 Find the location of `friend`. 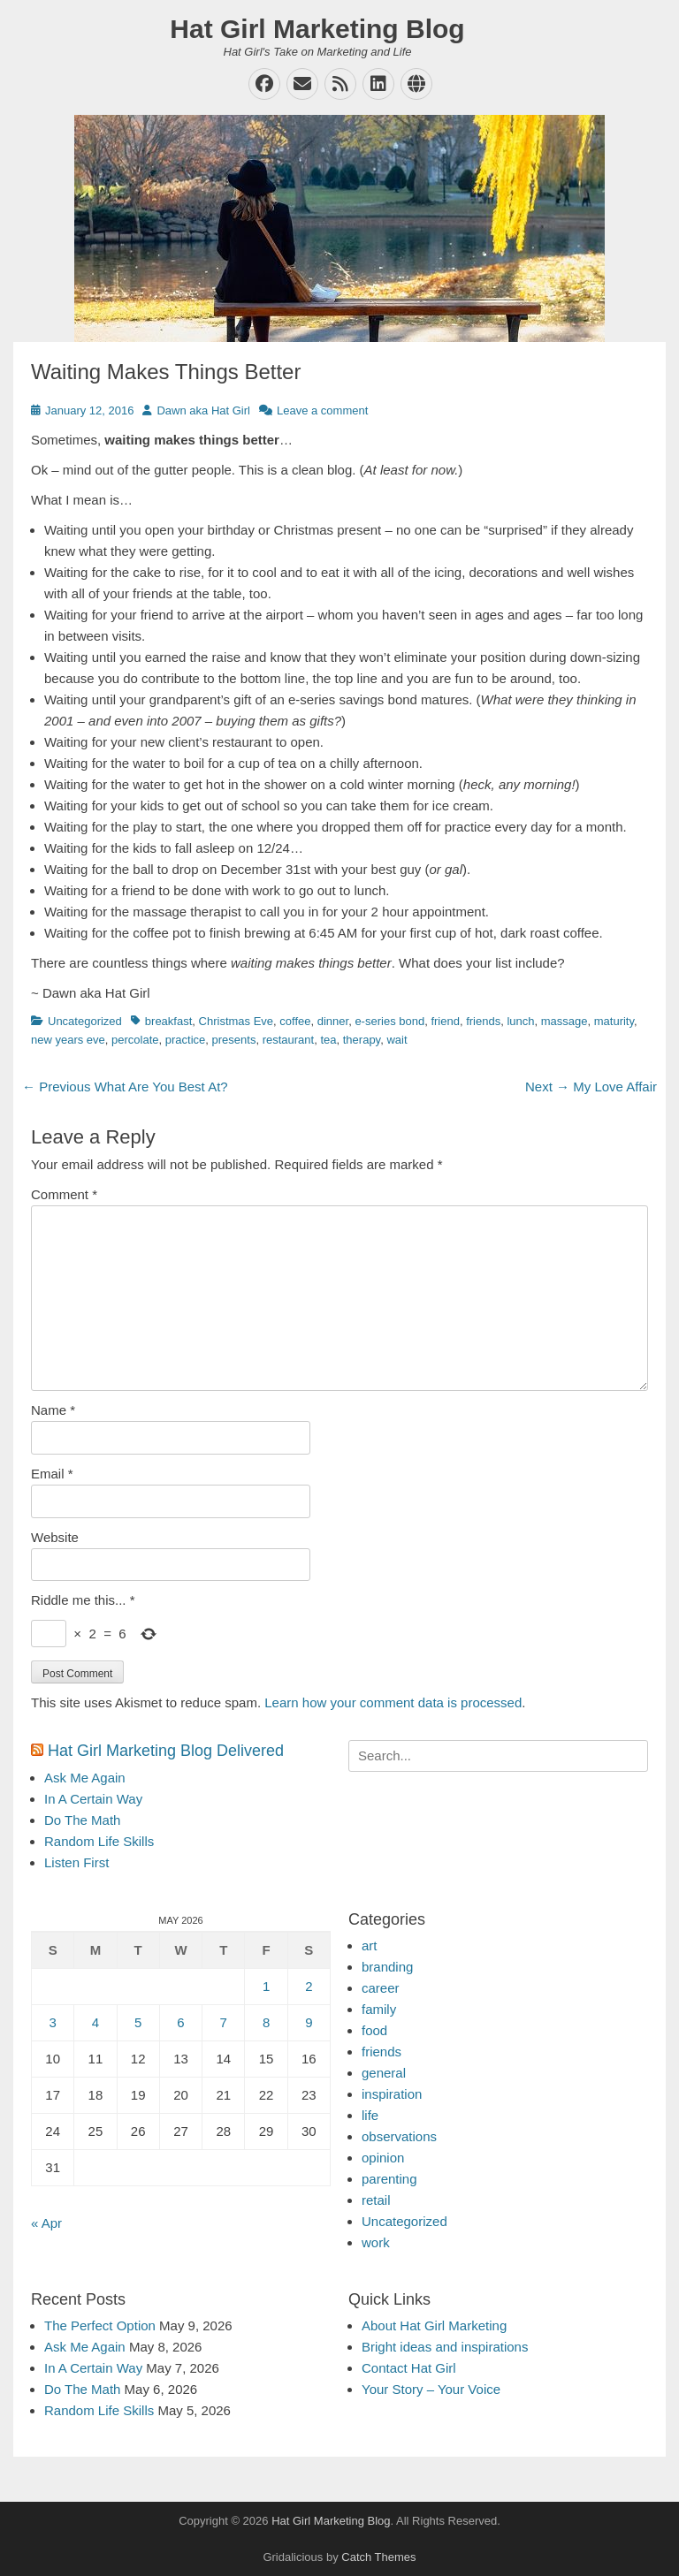

friend is located at coordinates (445, 1021).